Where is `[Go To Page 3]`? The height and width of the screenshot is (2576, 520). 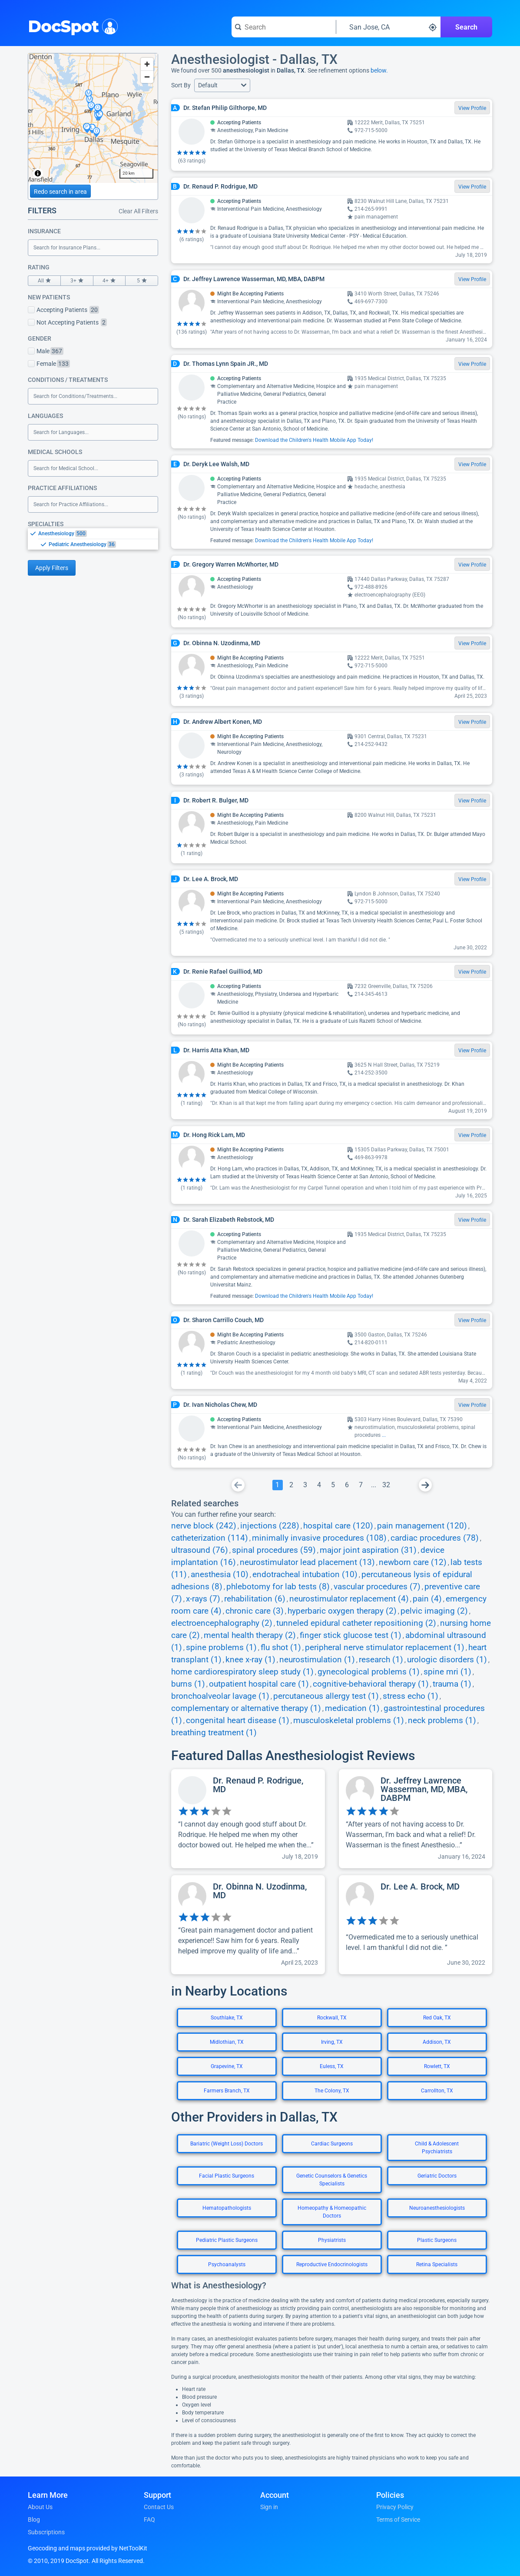 [Go To Page 3] is located at coordinates (305, 1485).